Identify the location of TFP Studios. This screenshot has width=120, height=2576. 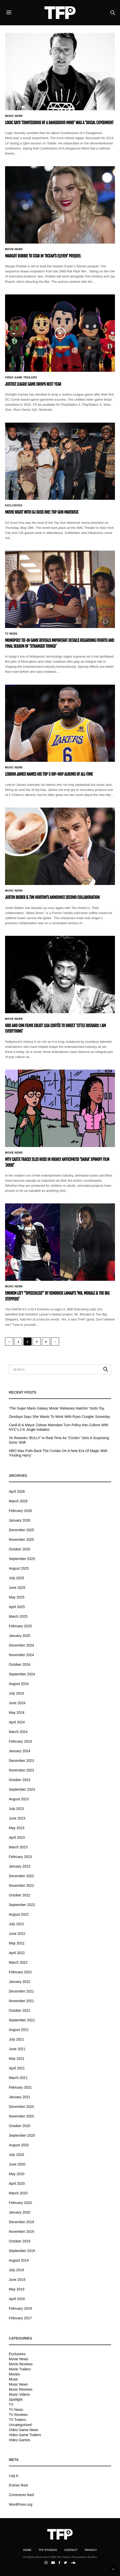
(48, 2549).